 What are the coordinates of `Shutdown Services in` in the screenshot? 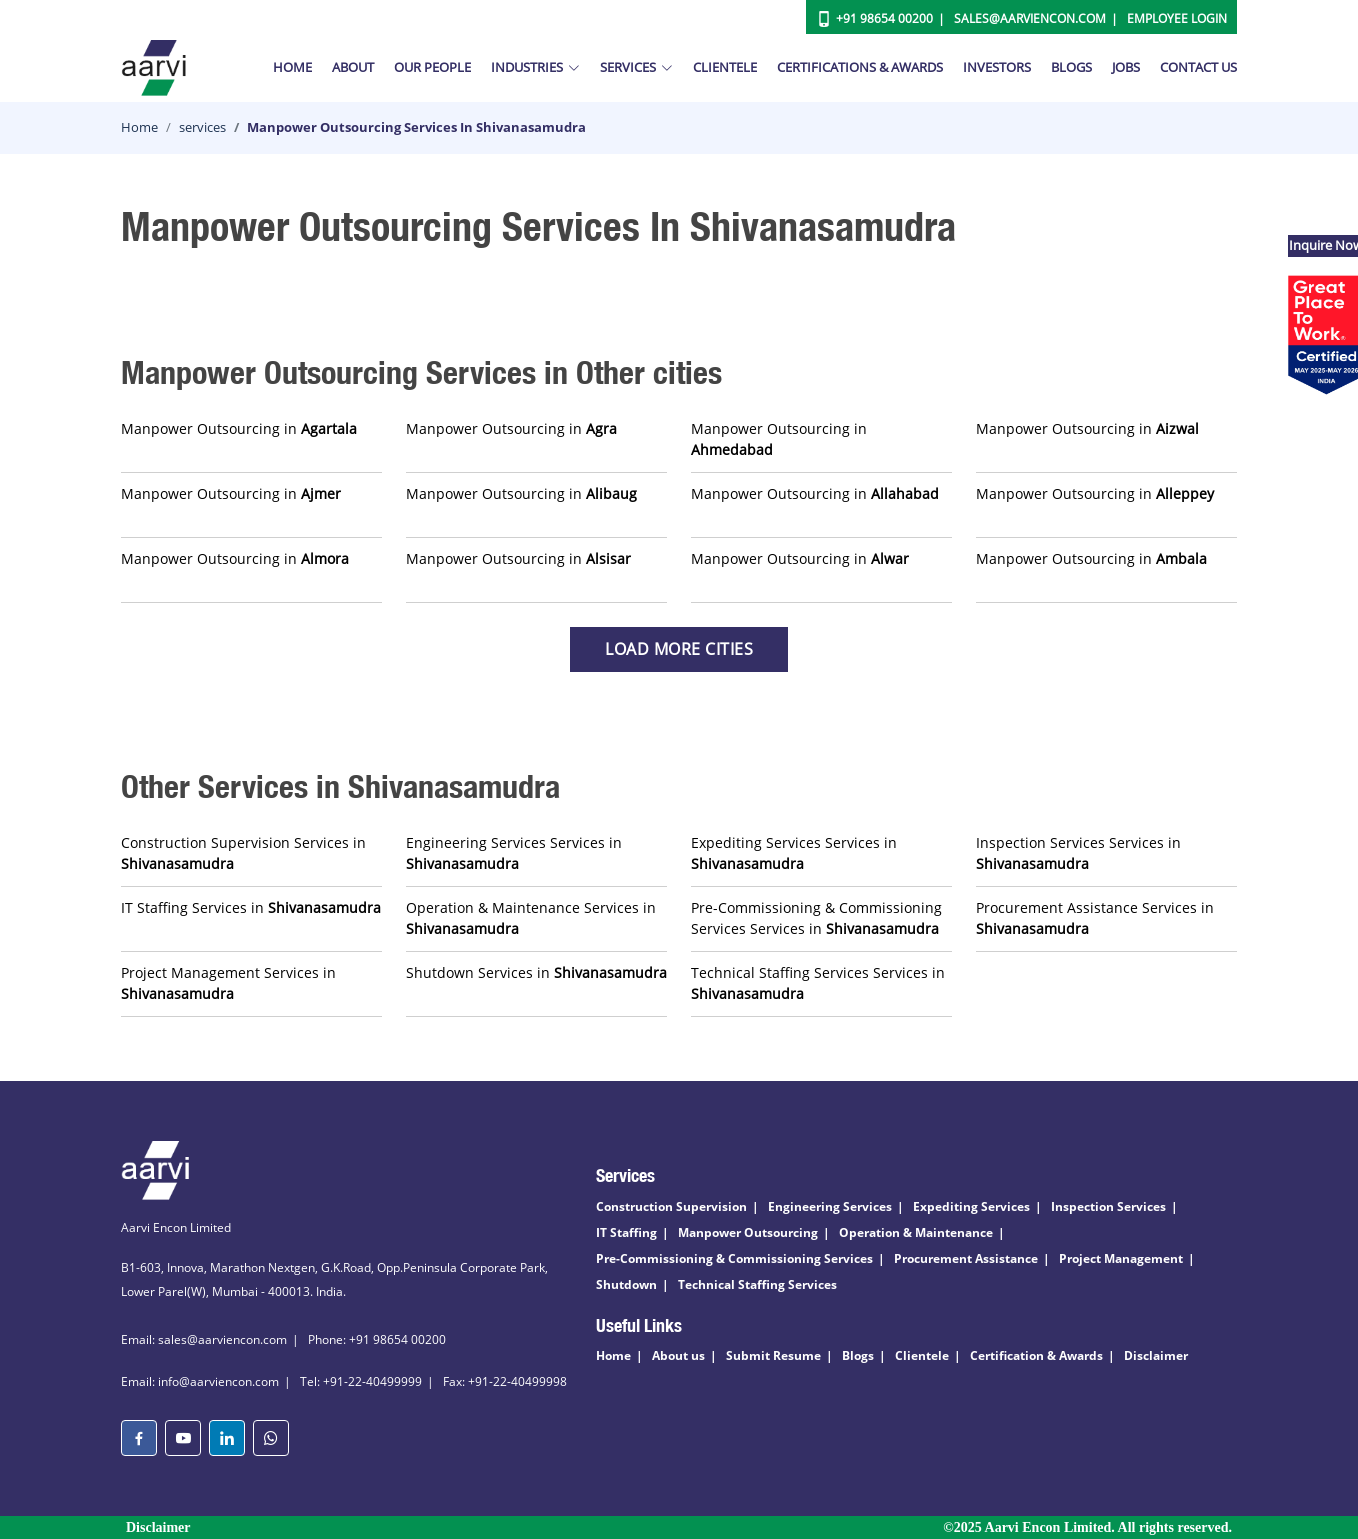 It's located at (536, 972).